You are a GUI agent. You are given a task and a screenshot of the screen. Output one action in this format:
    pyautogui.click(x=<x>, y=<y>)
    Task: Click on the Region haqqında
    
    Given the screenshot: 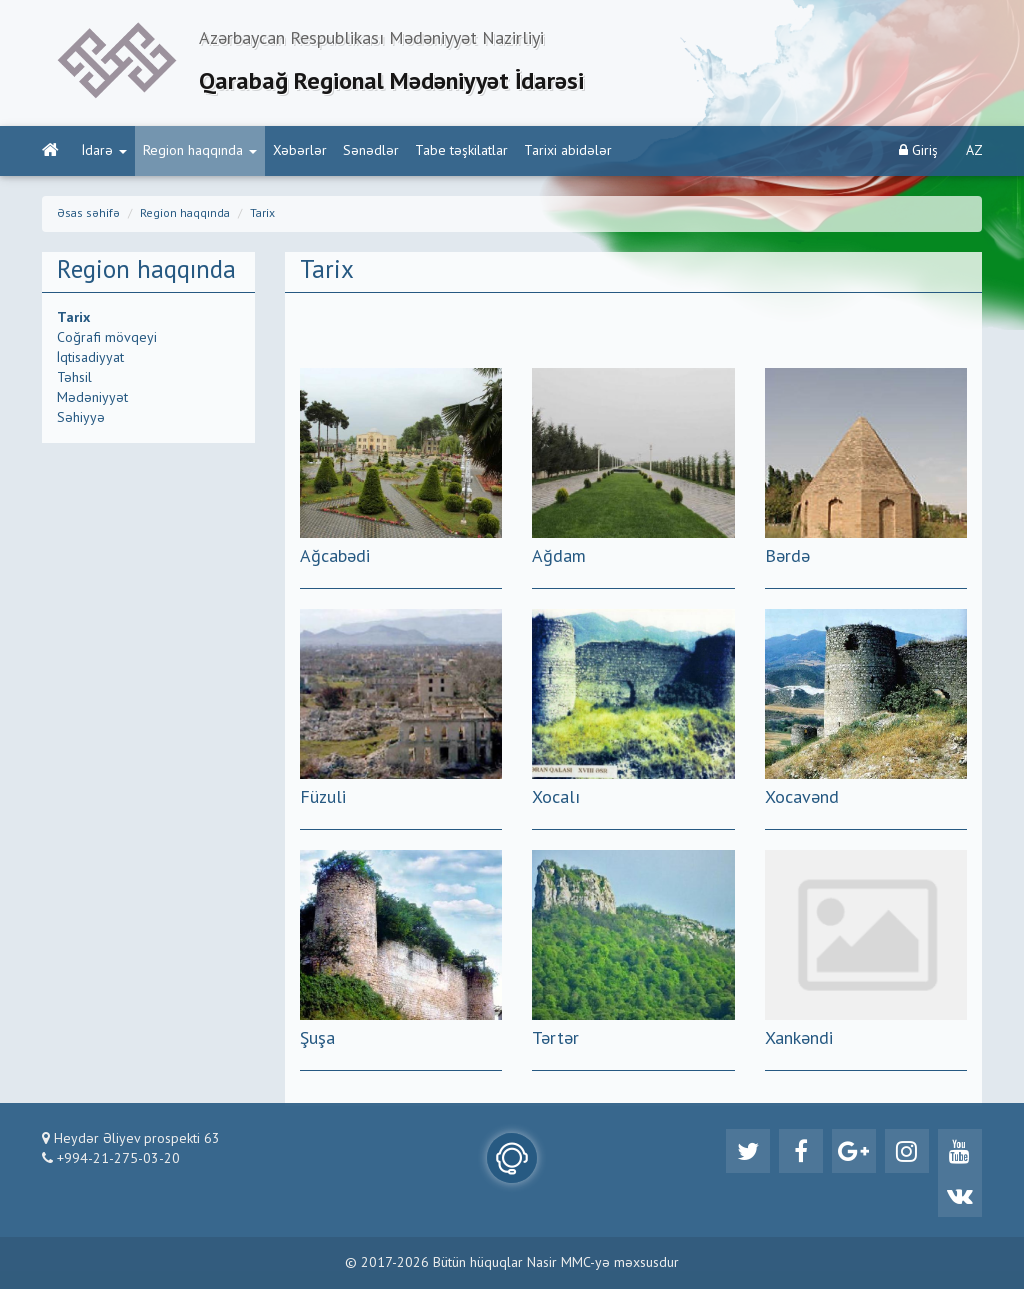 What is the action you would take?
    pyautogui.click(x=200, y=151)
    